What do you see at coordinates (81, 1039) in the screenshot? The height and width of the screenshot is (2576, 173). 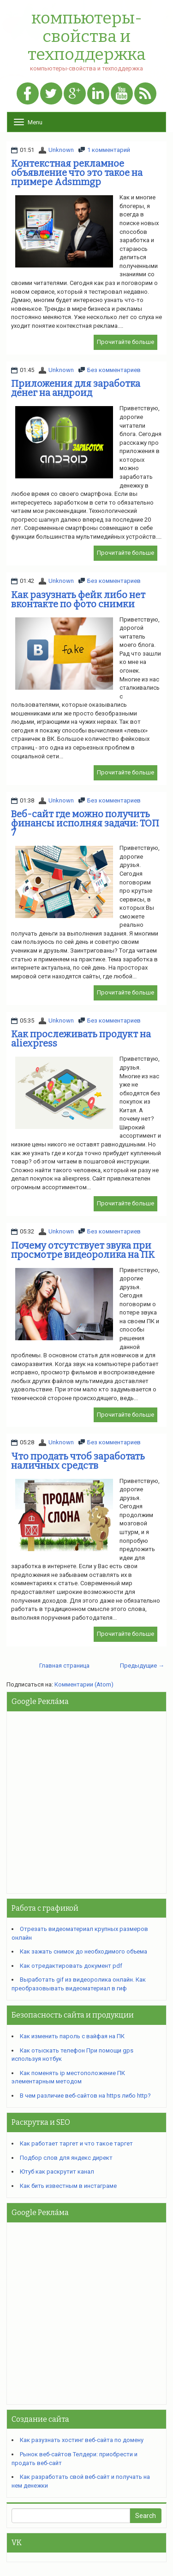 I see `Как прослеживать продукт на aliexpress` at bounding box center [81, 1039].